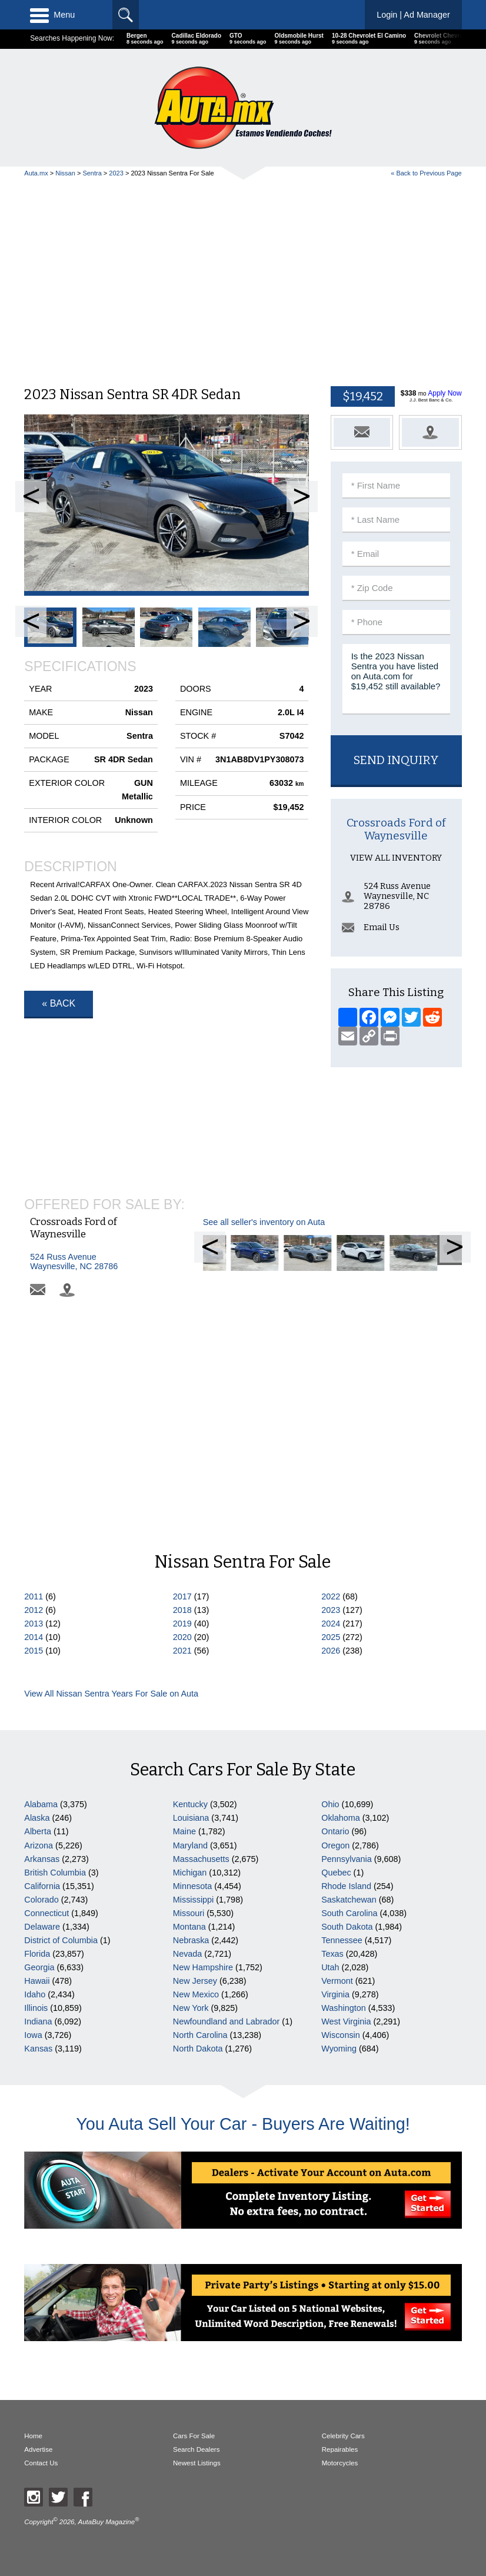 This screenshot has width=486, height=2576. I want to click on New Hampshire, so click(203, 1967).